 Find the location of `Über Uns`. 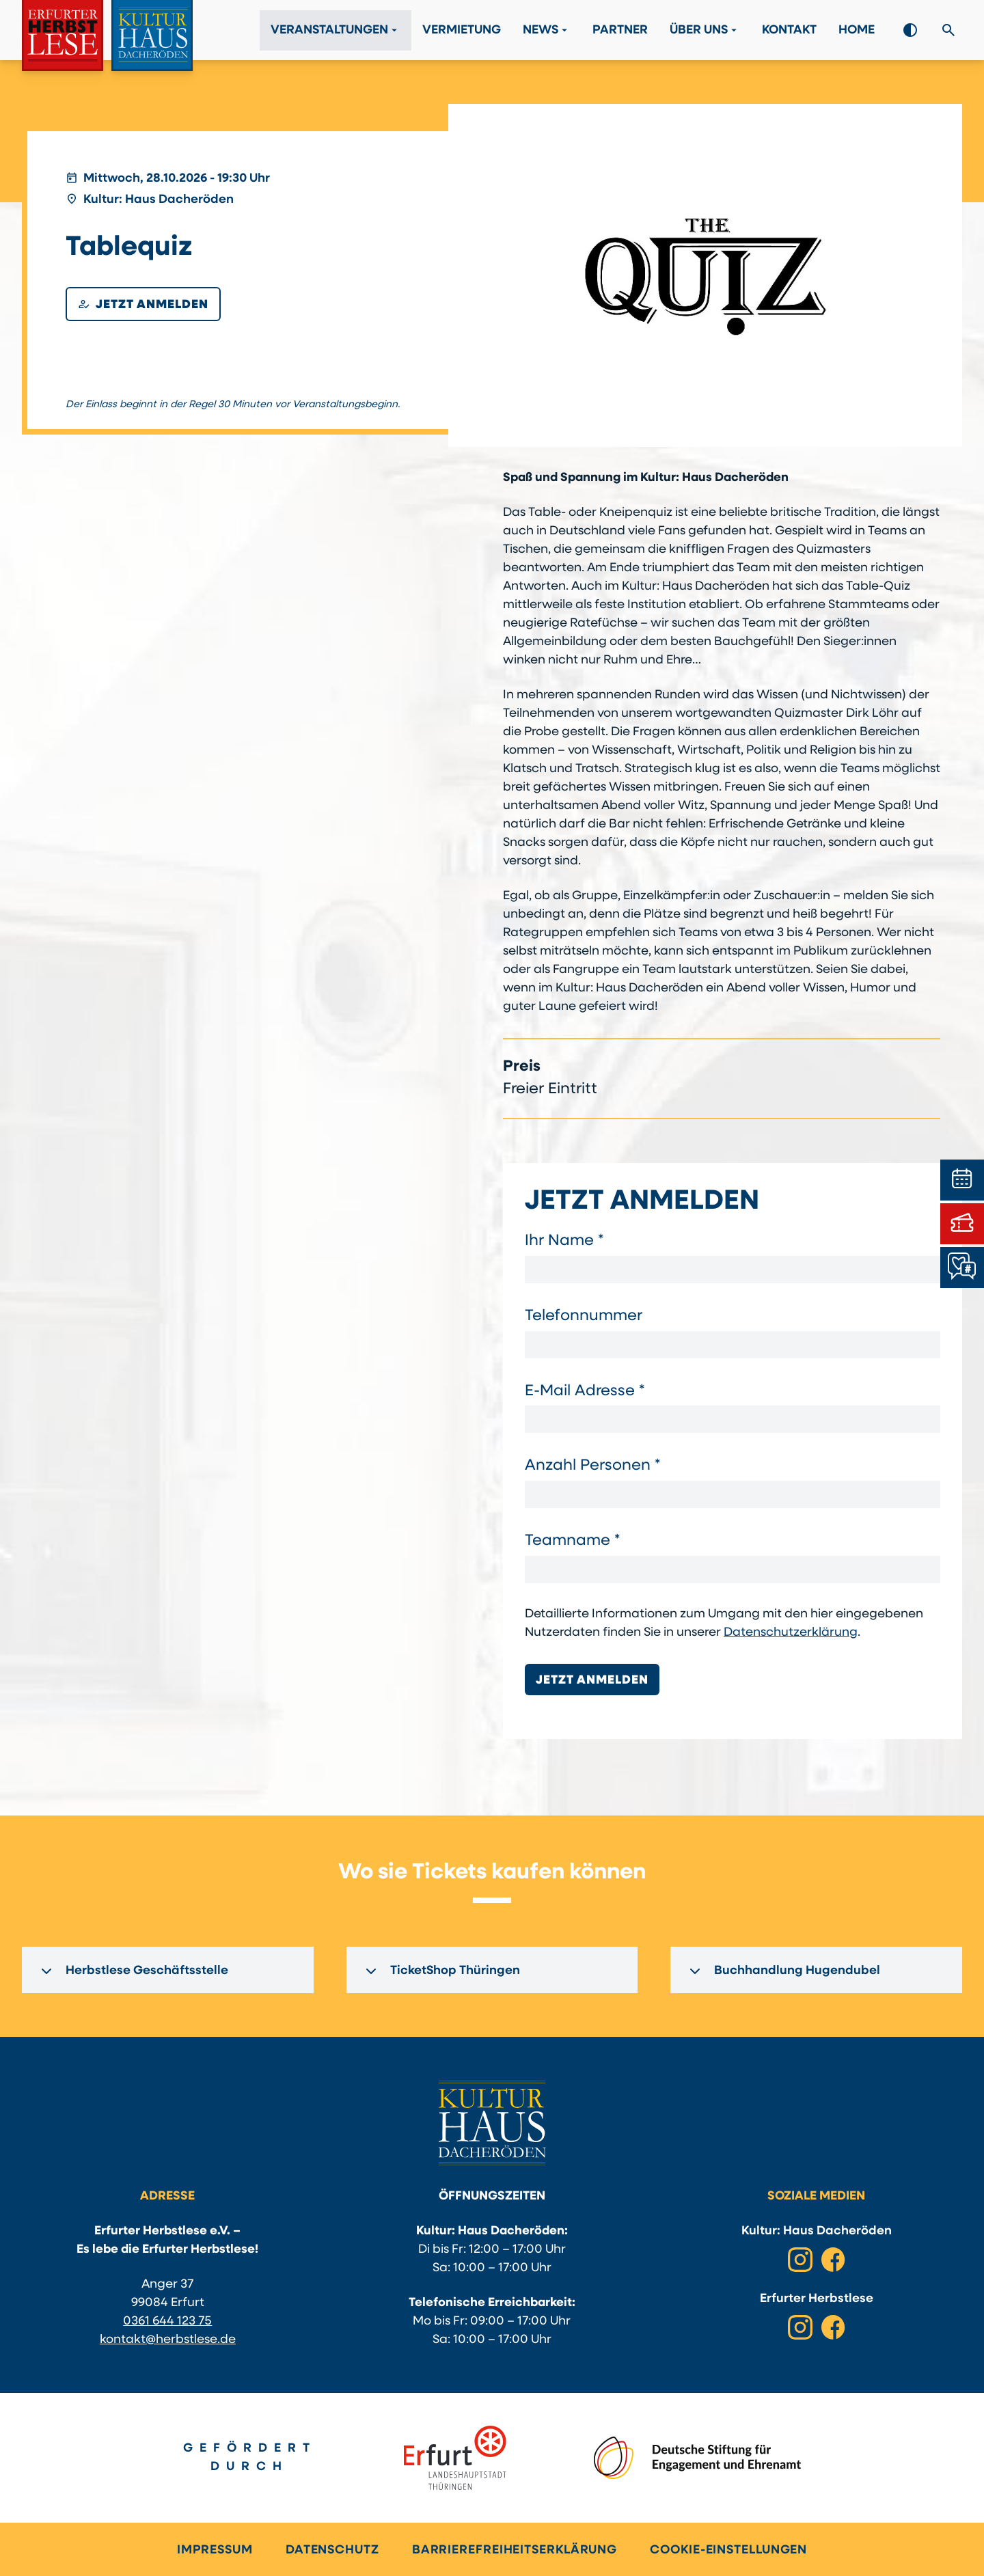

Über Uns is located at coordinates (705, 30).